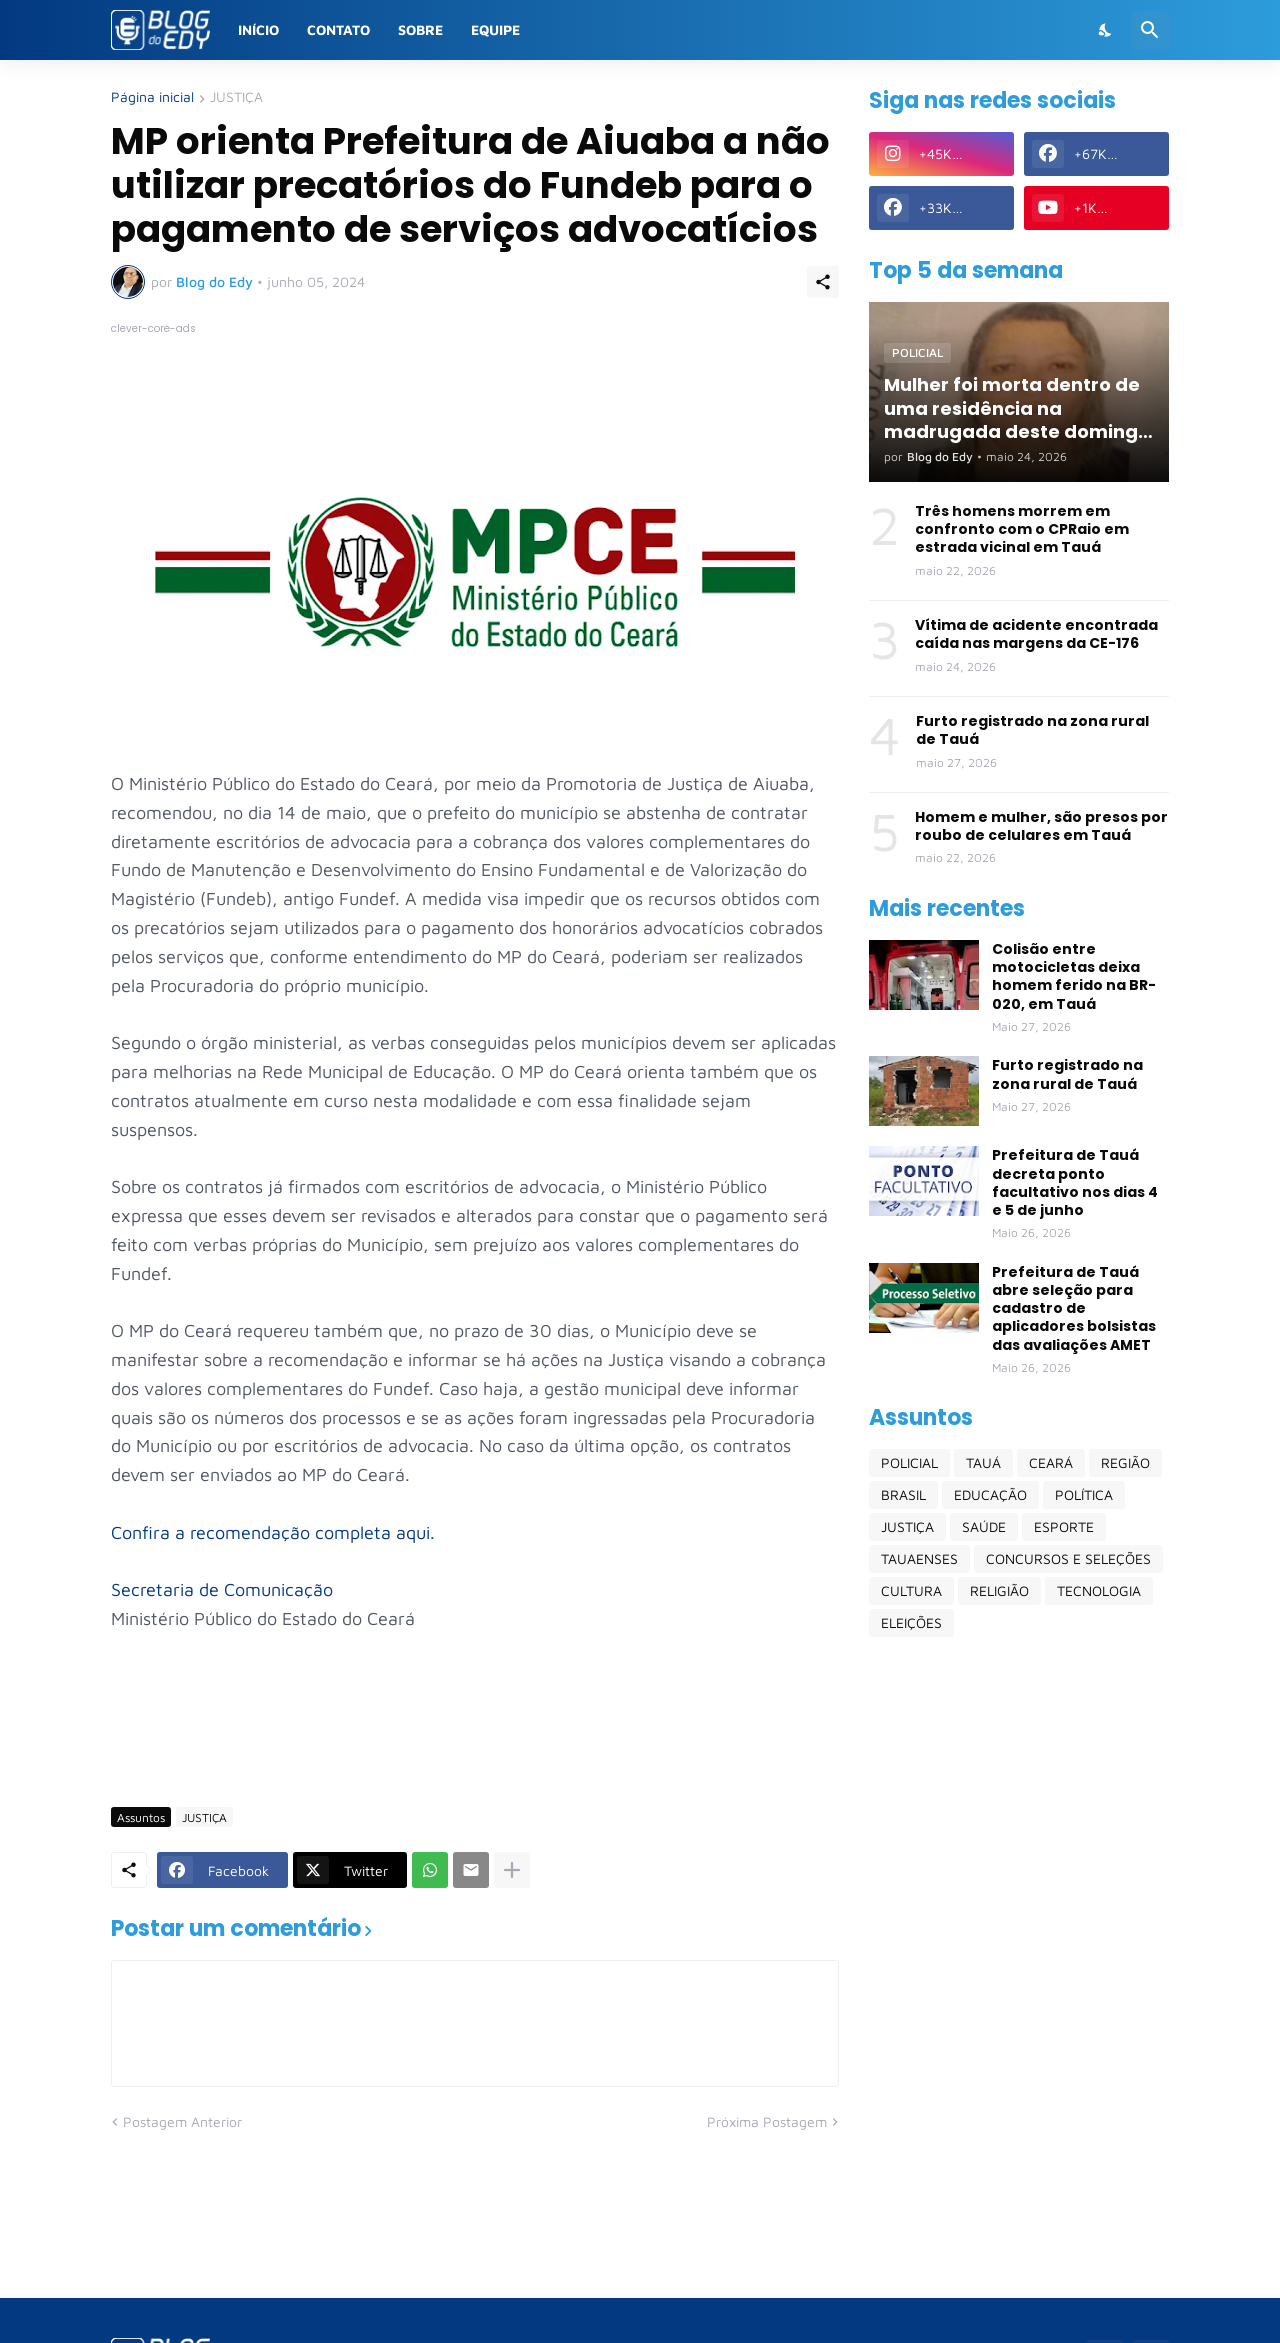 Image resolution: width=1280 pixels, height=2343 pixels. I want to click on Página inicial, so click(152, 97).